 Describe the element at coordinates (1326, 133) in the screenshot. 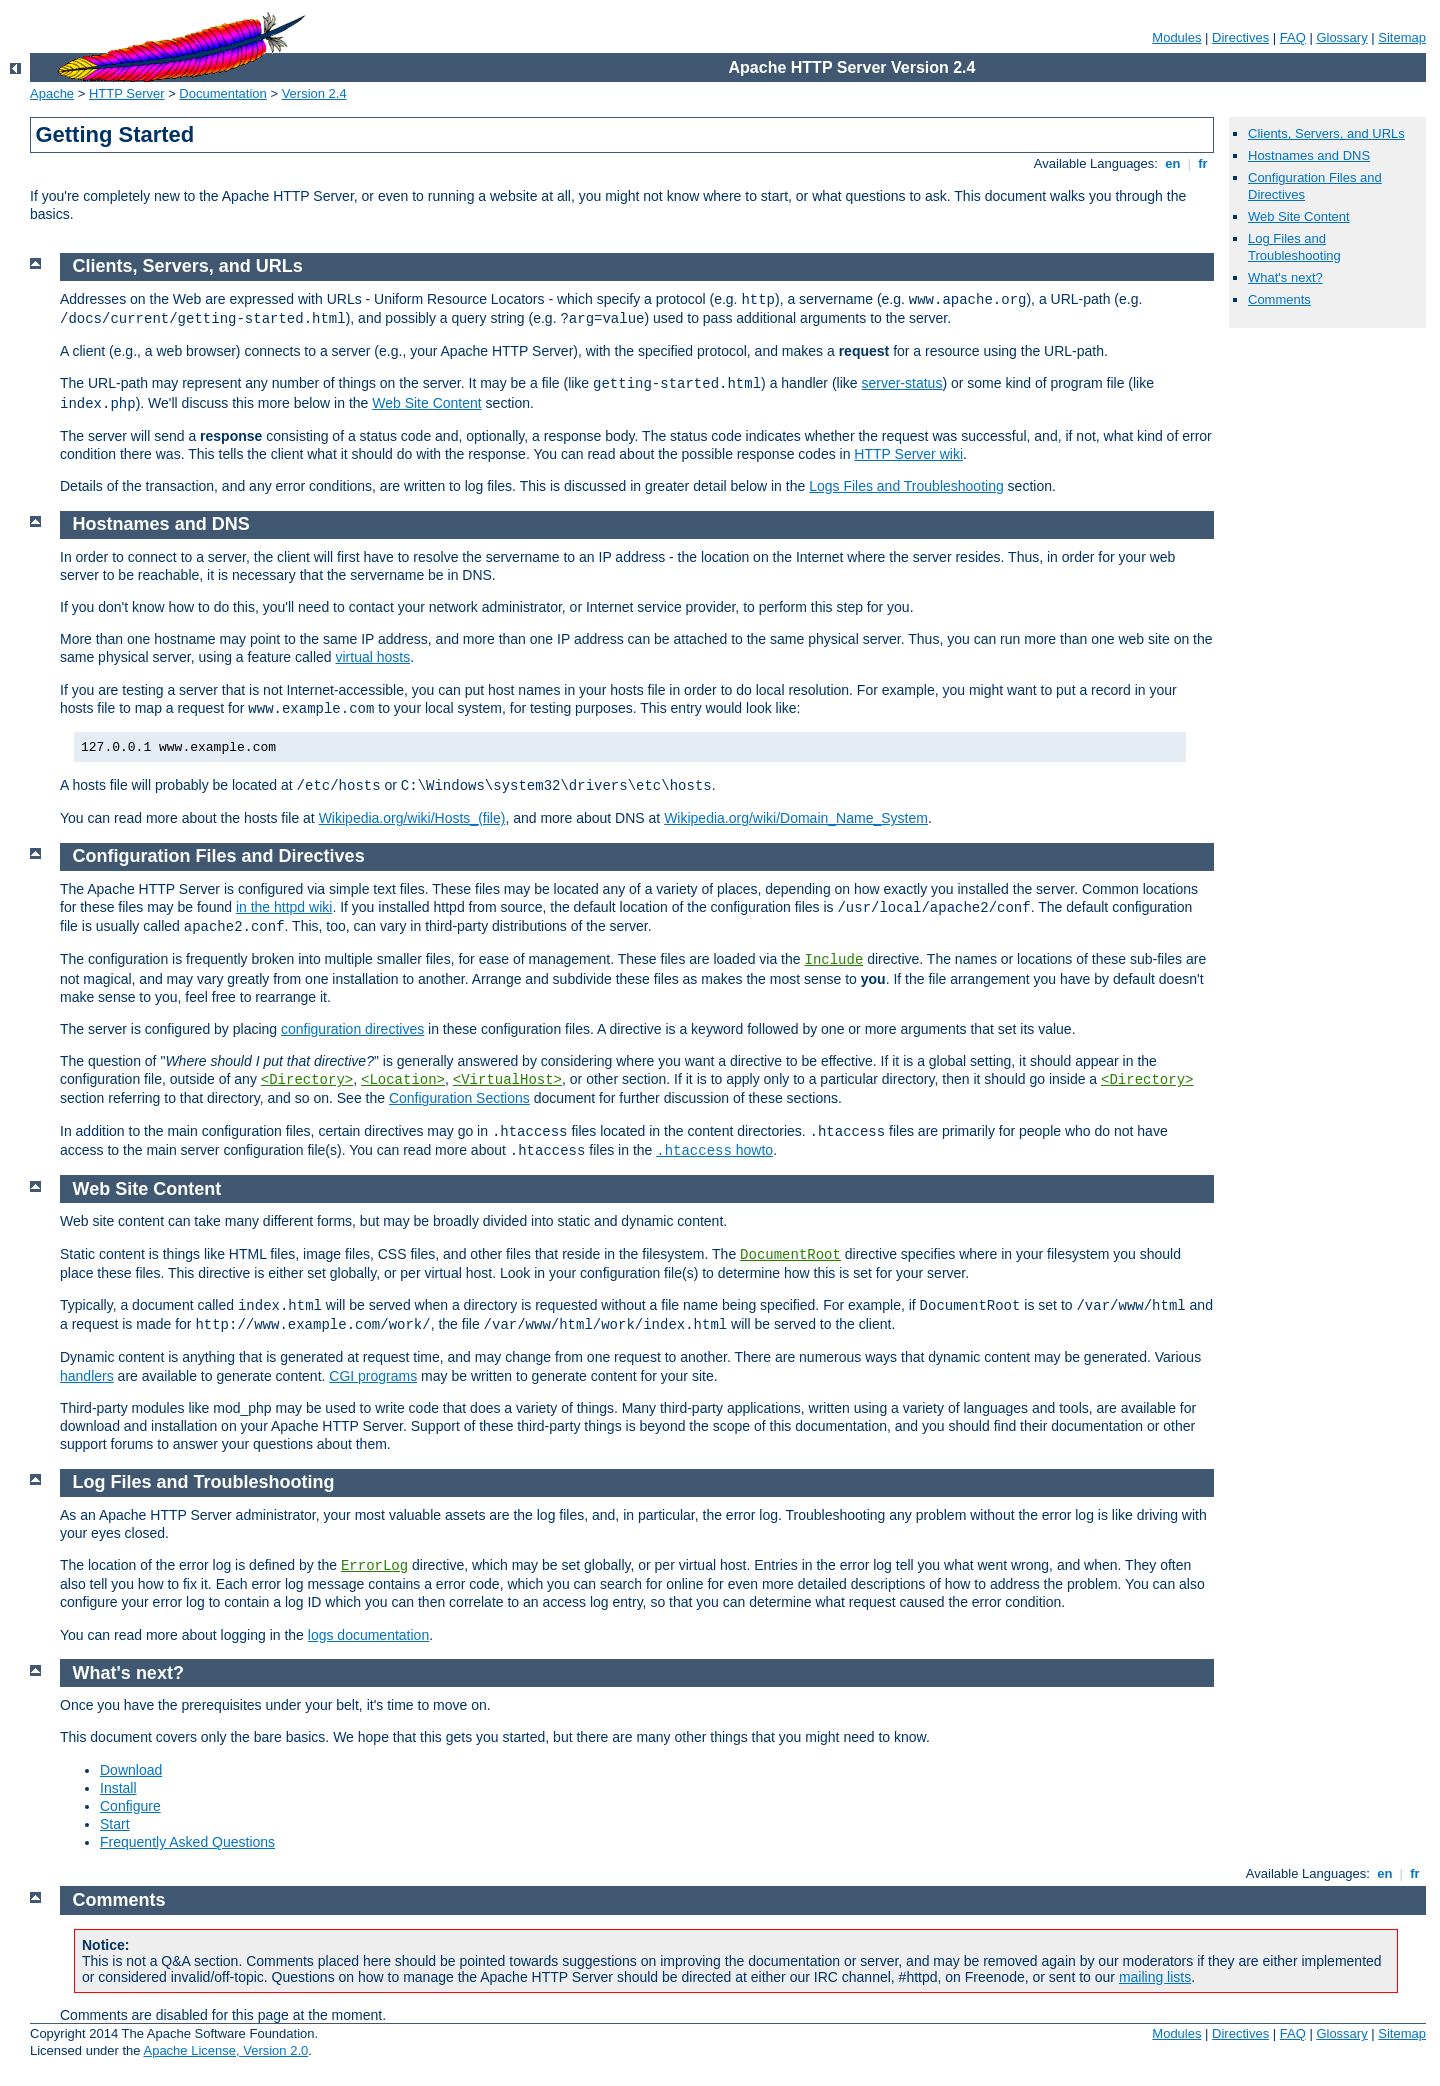

I see `Clients, Servers, and URLs` at that location.